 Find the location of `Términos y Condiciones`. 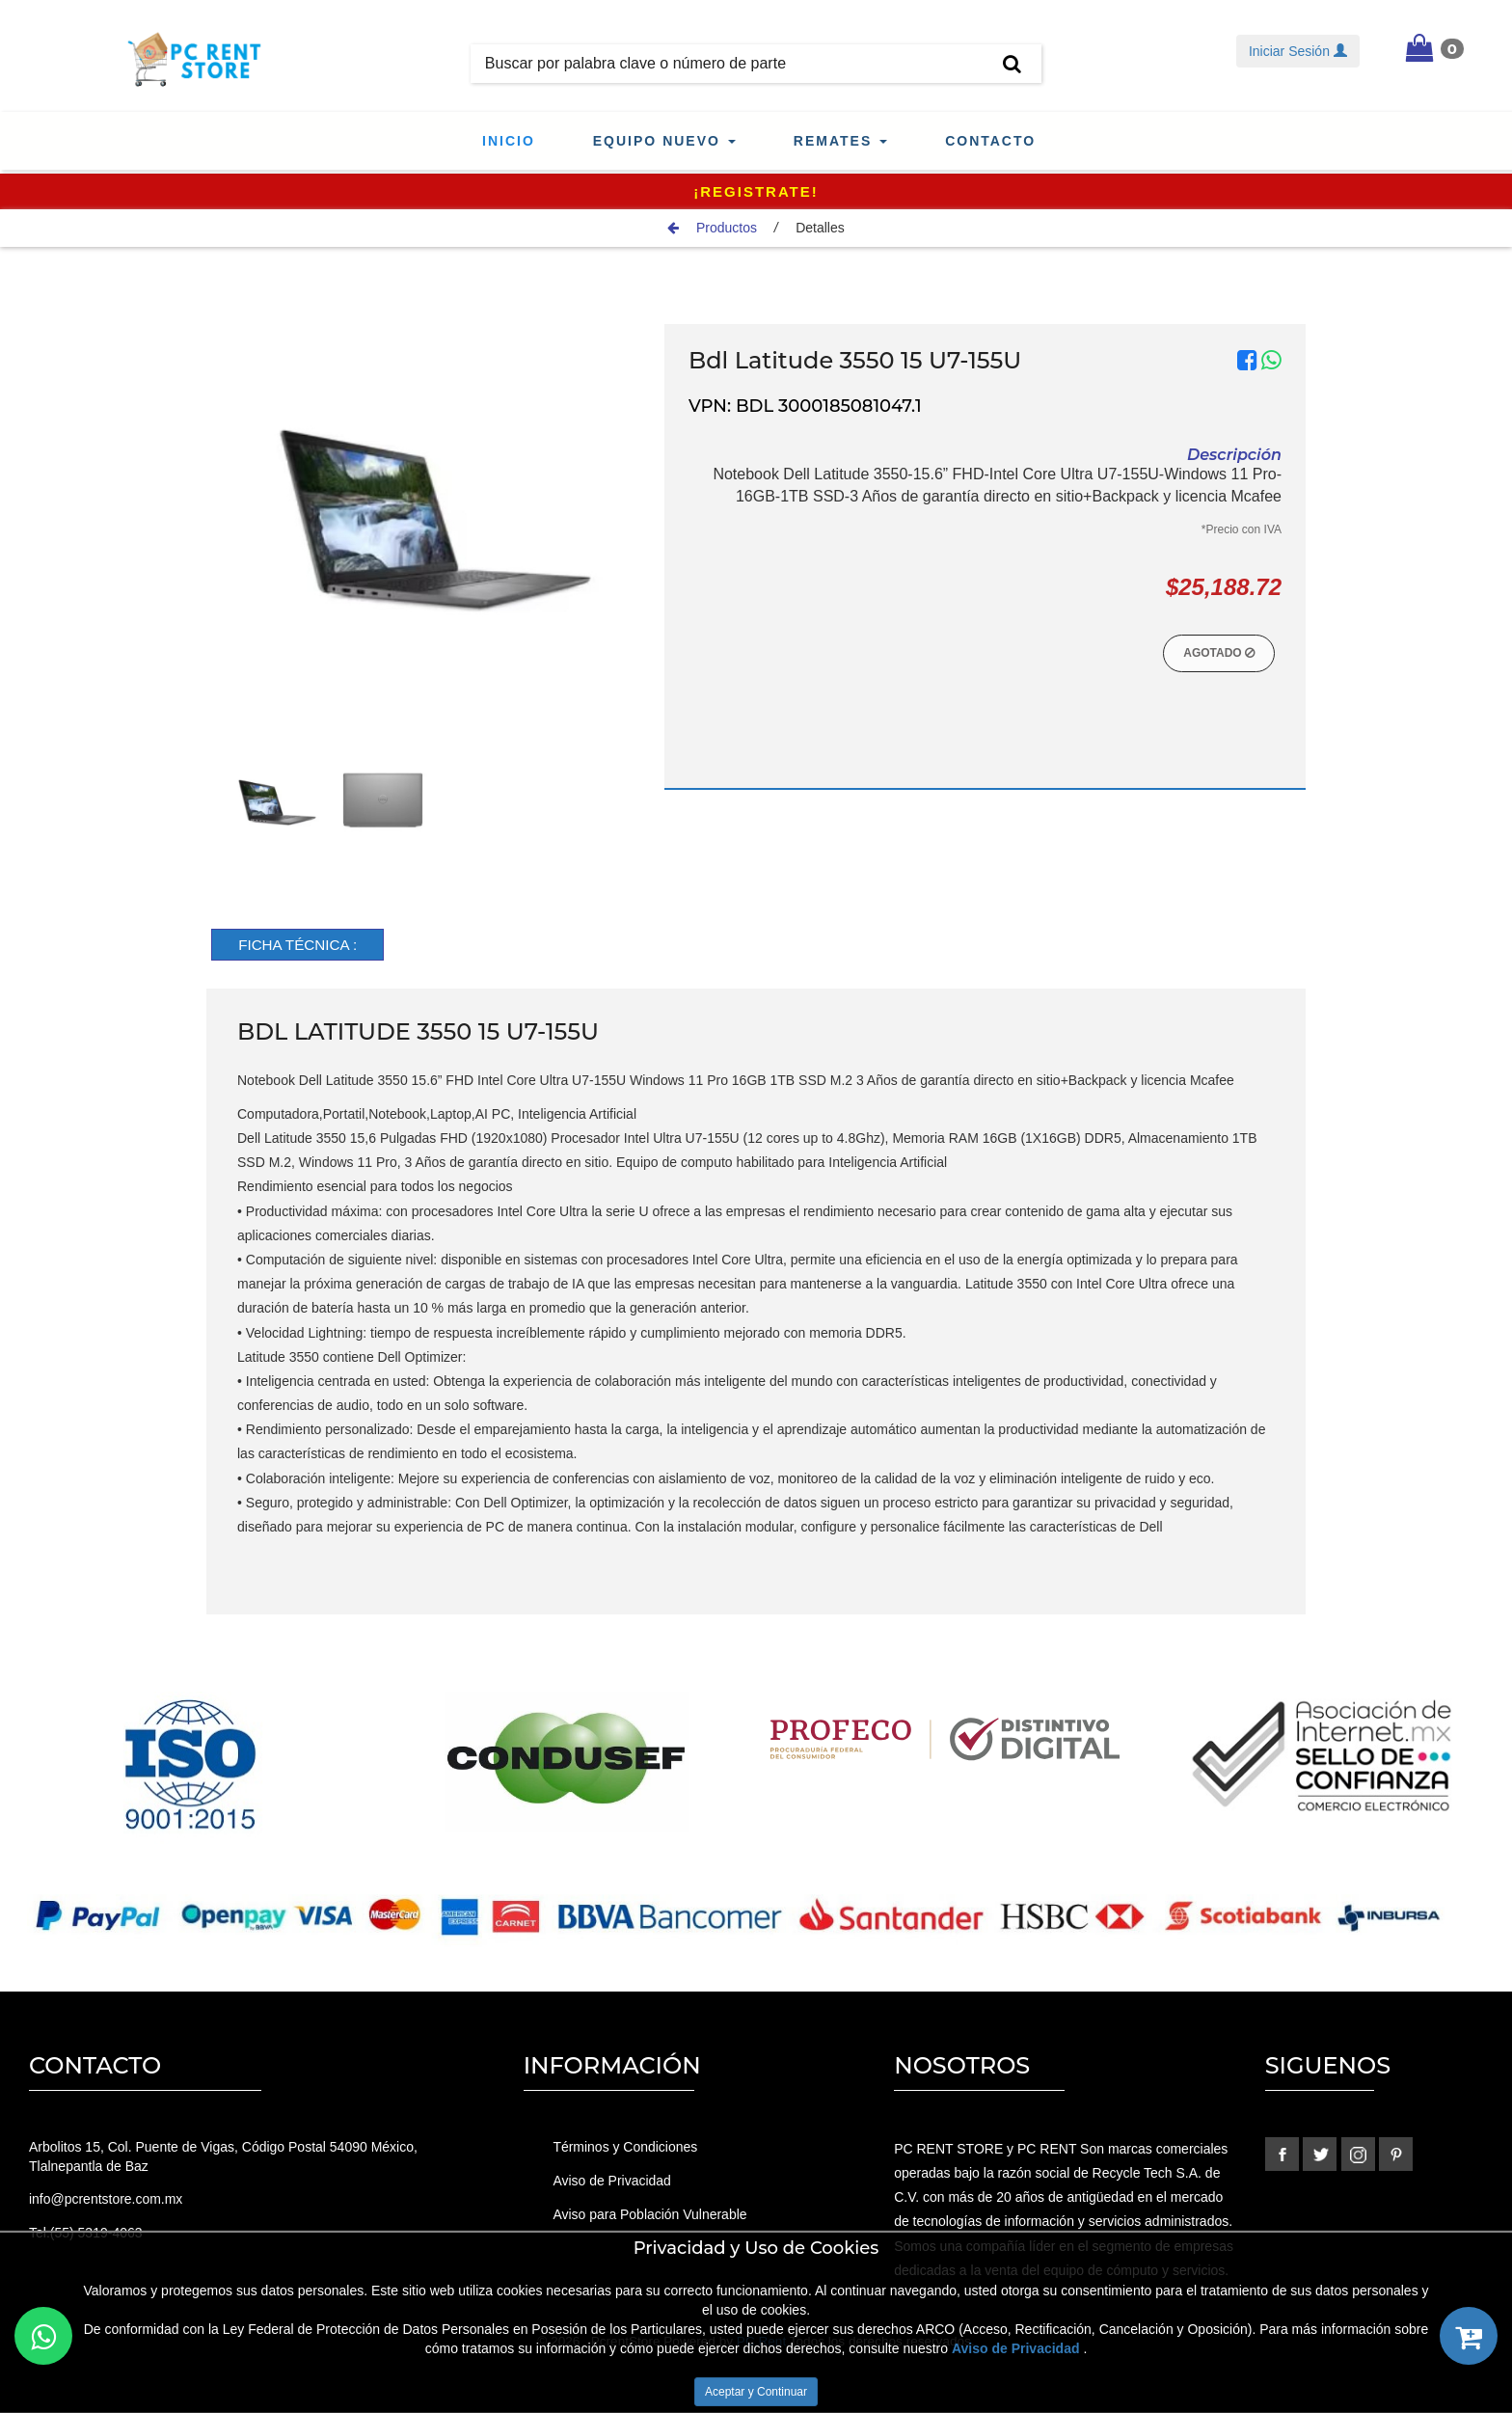

Términos y Condiciones is located at coordinates (625, 2147).